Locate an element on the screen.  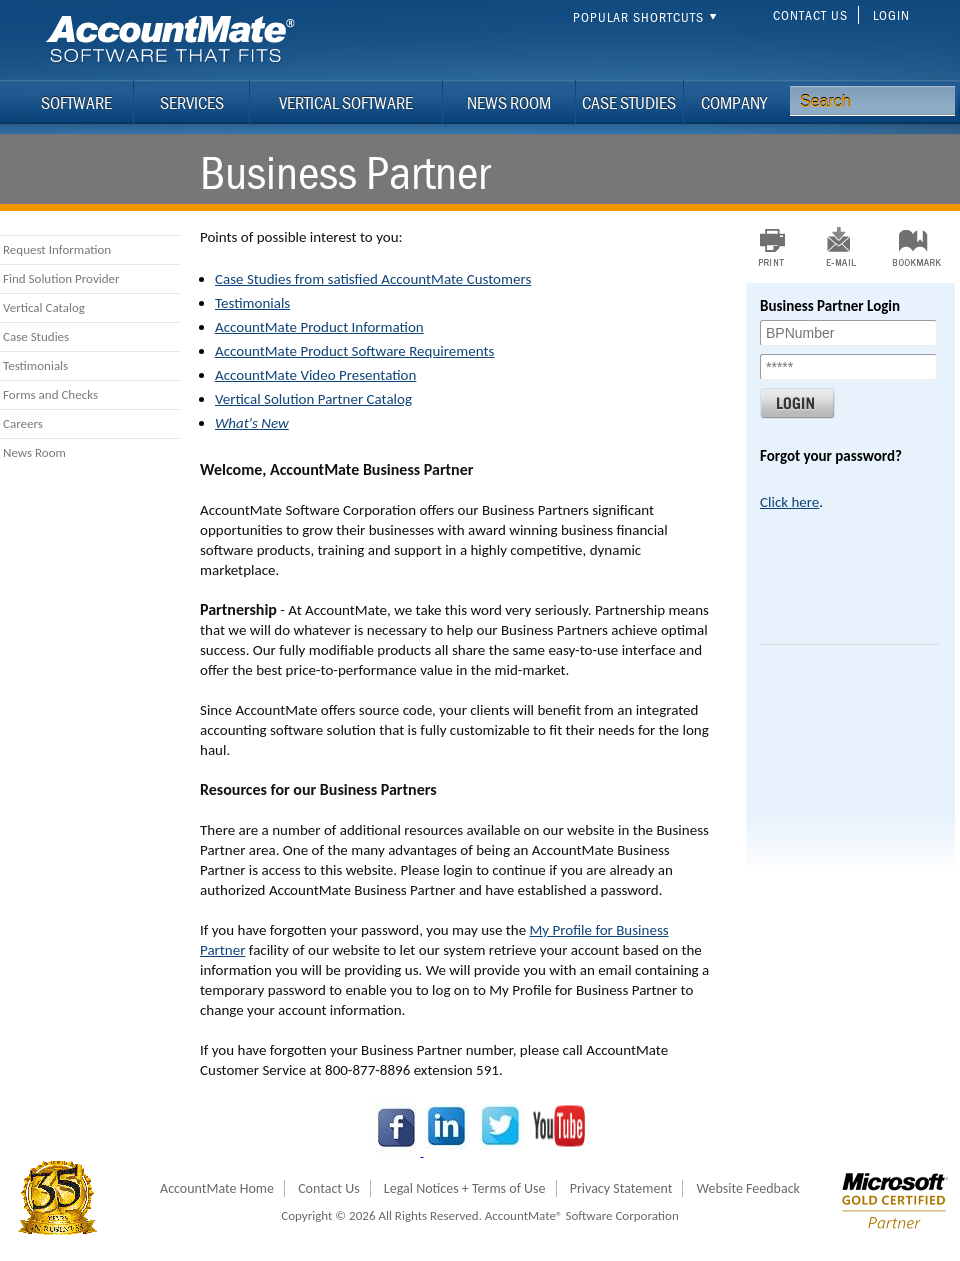
News Room is located at coordinates (509, 102).